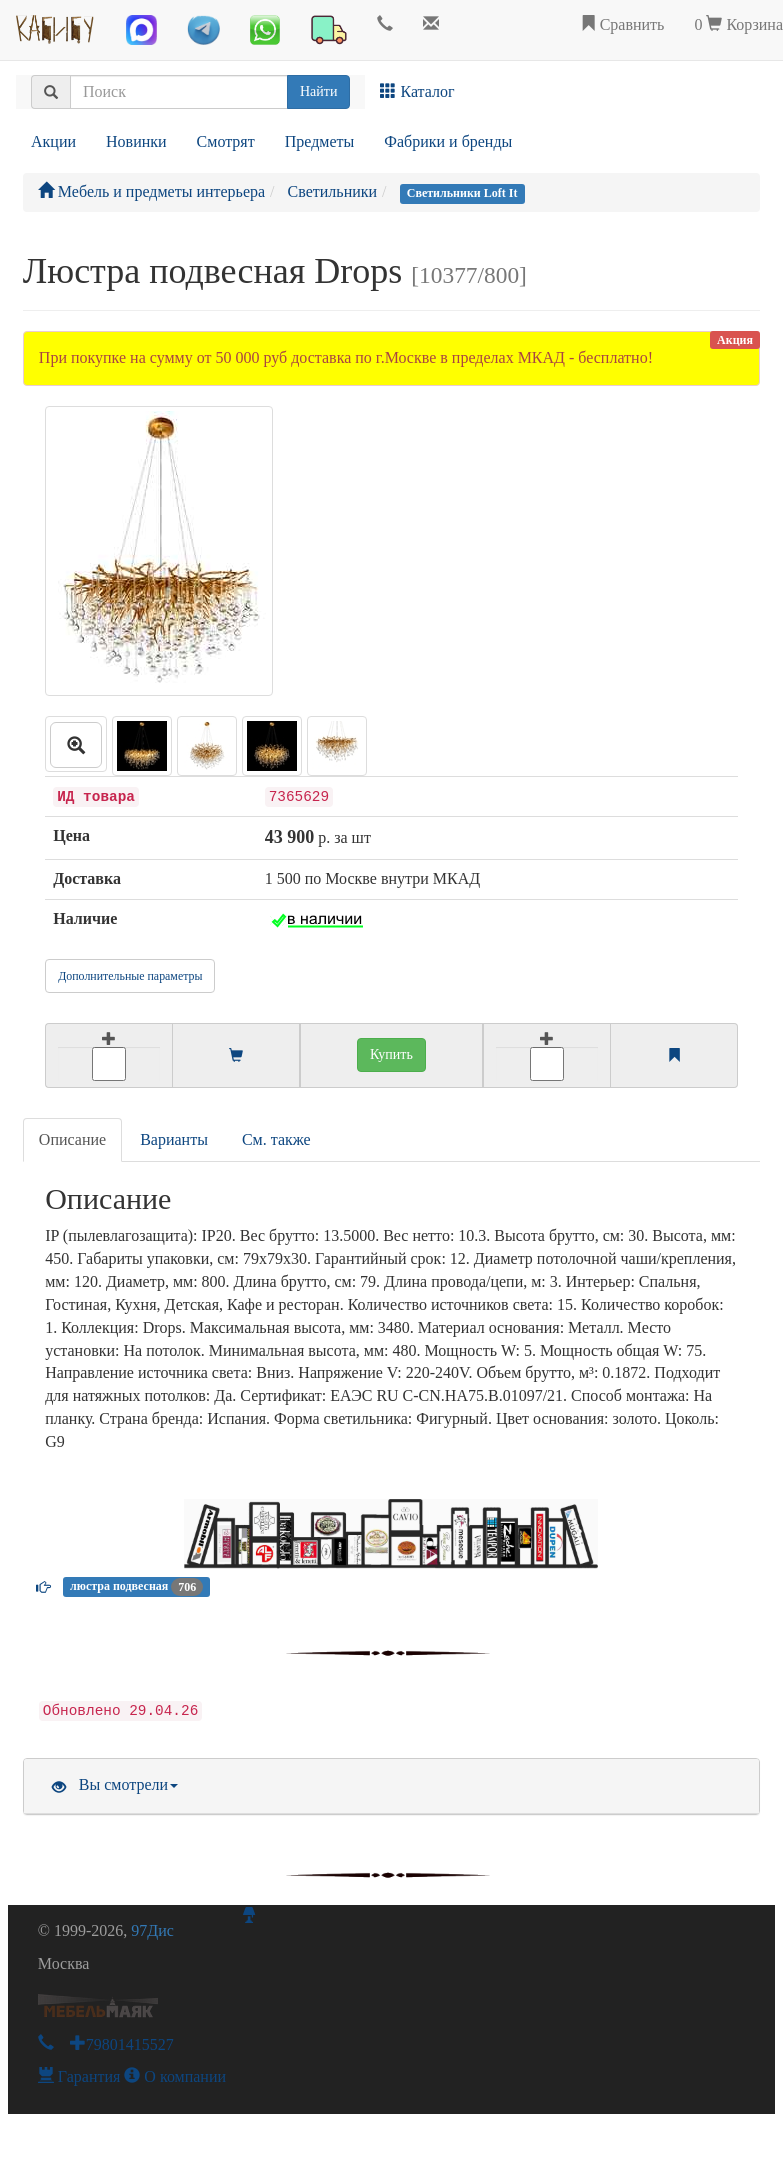 This screenshot has height=2184, width=783. Describe the element at coordinates (622, 24) in the screenshot. I see `Сравнить` at that location.